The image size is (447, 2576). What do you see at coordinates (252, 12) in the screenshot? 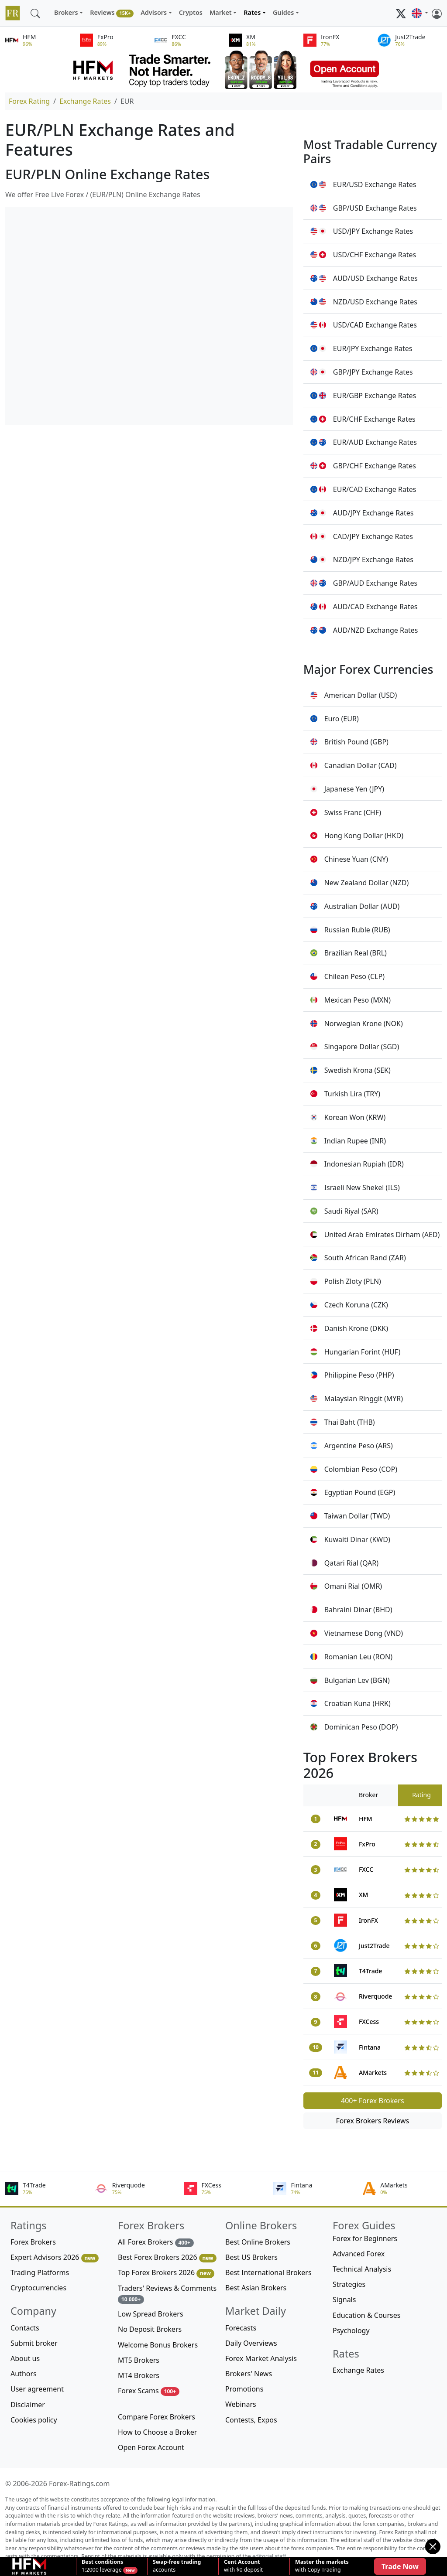
I see `Rates [button]` at bounding box center [252, 12].